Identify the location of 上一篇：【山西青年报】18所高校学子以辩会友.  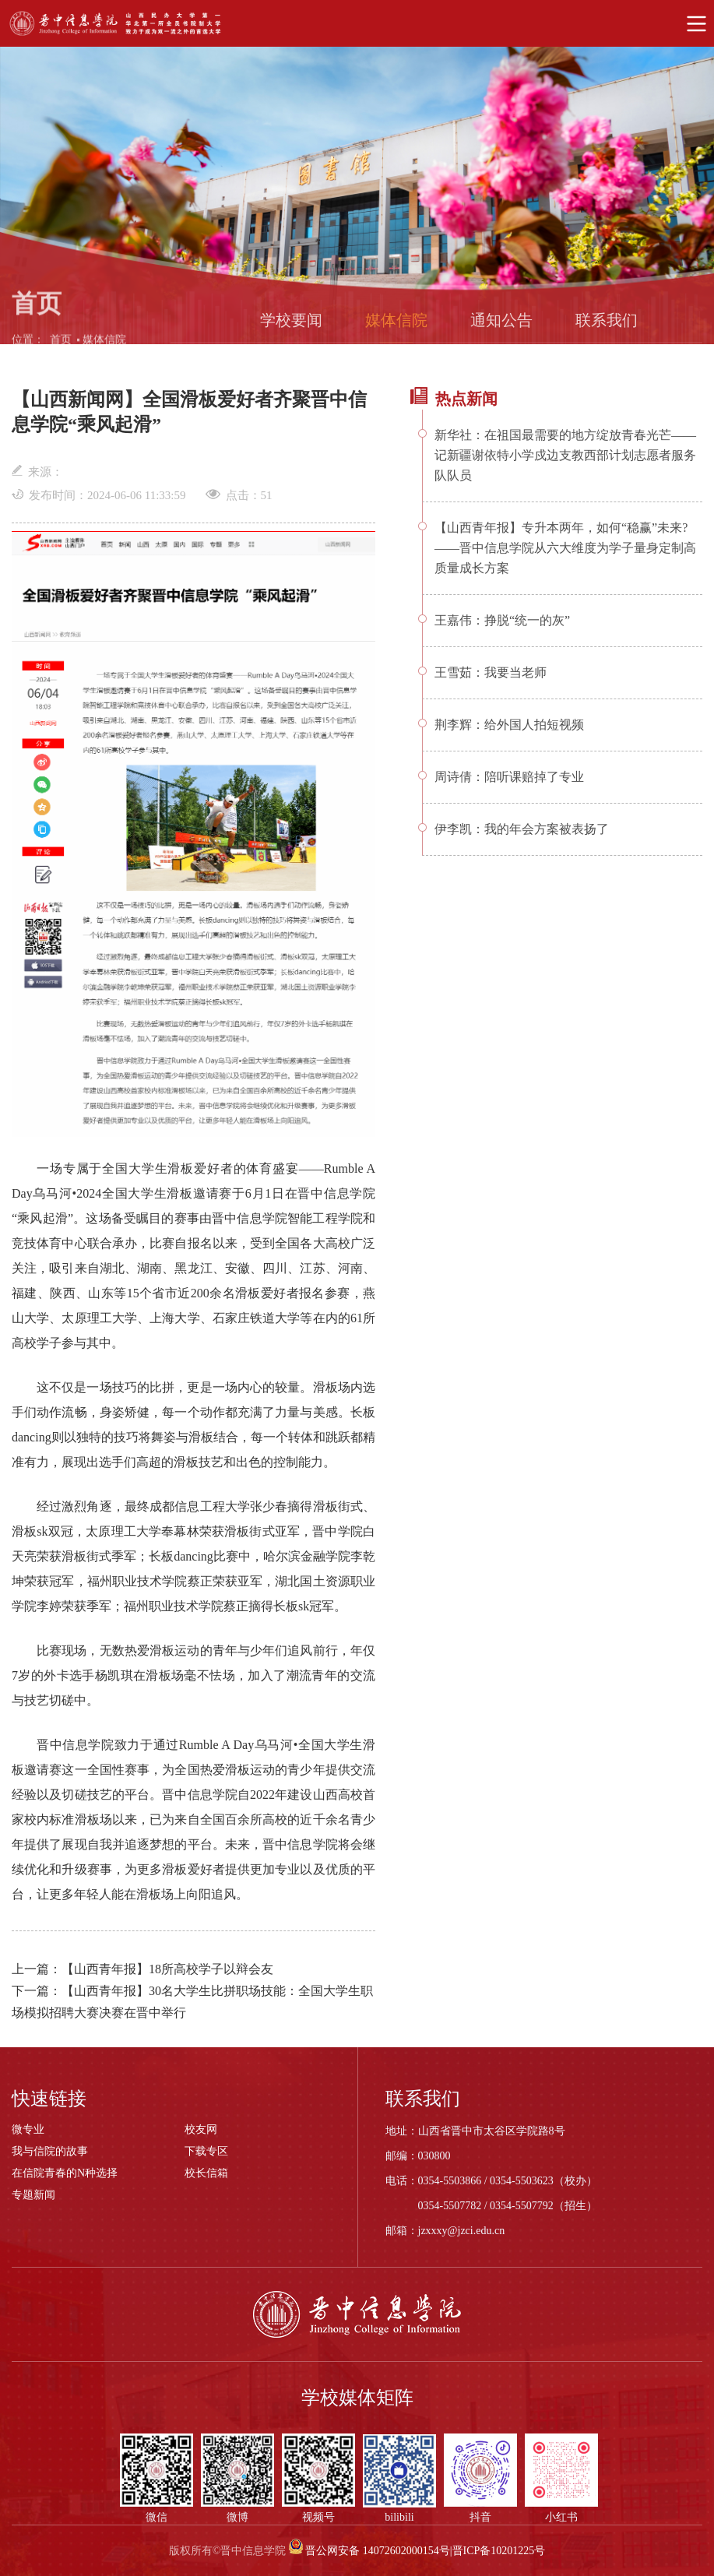
(142, 1969).